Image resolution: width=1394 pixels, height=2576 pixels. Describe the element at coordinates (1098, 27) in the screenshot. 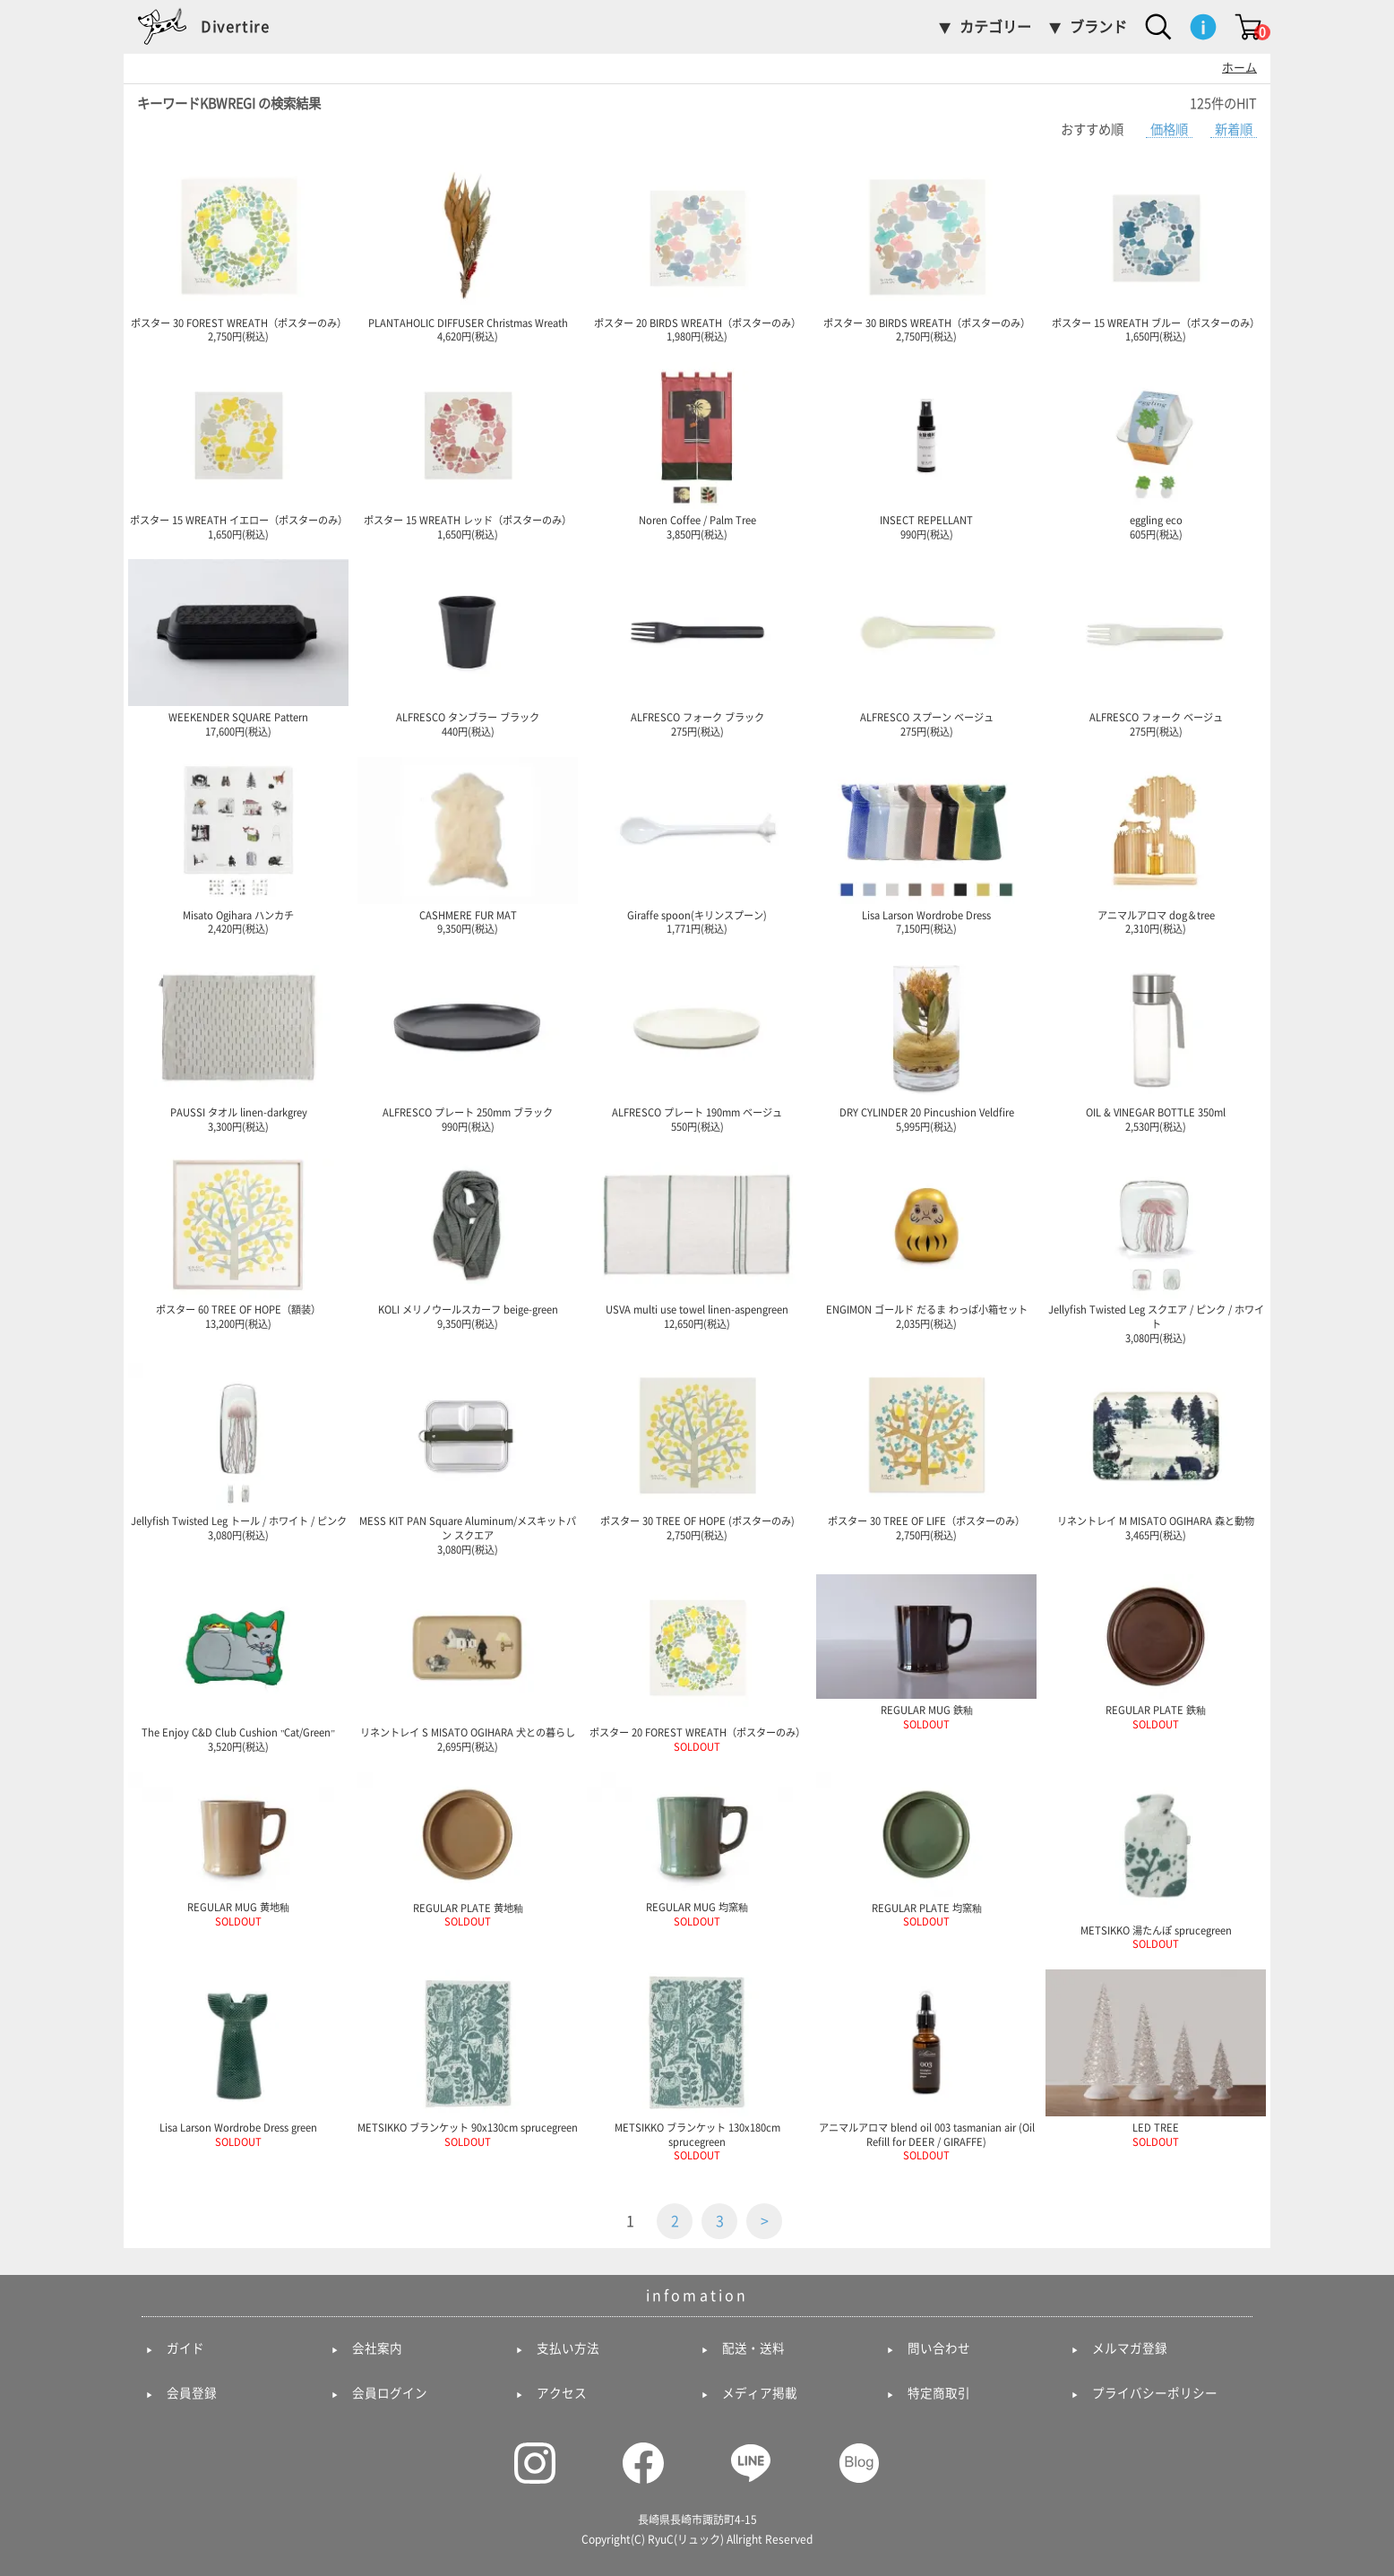

I see `ブランド` at that location.